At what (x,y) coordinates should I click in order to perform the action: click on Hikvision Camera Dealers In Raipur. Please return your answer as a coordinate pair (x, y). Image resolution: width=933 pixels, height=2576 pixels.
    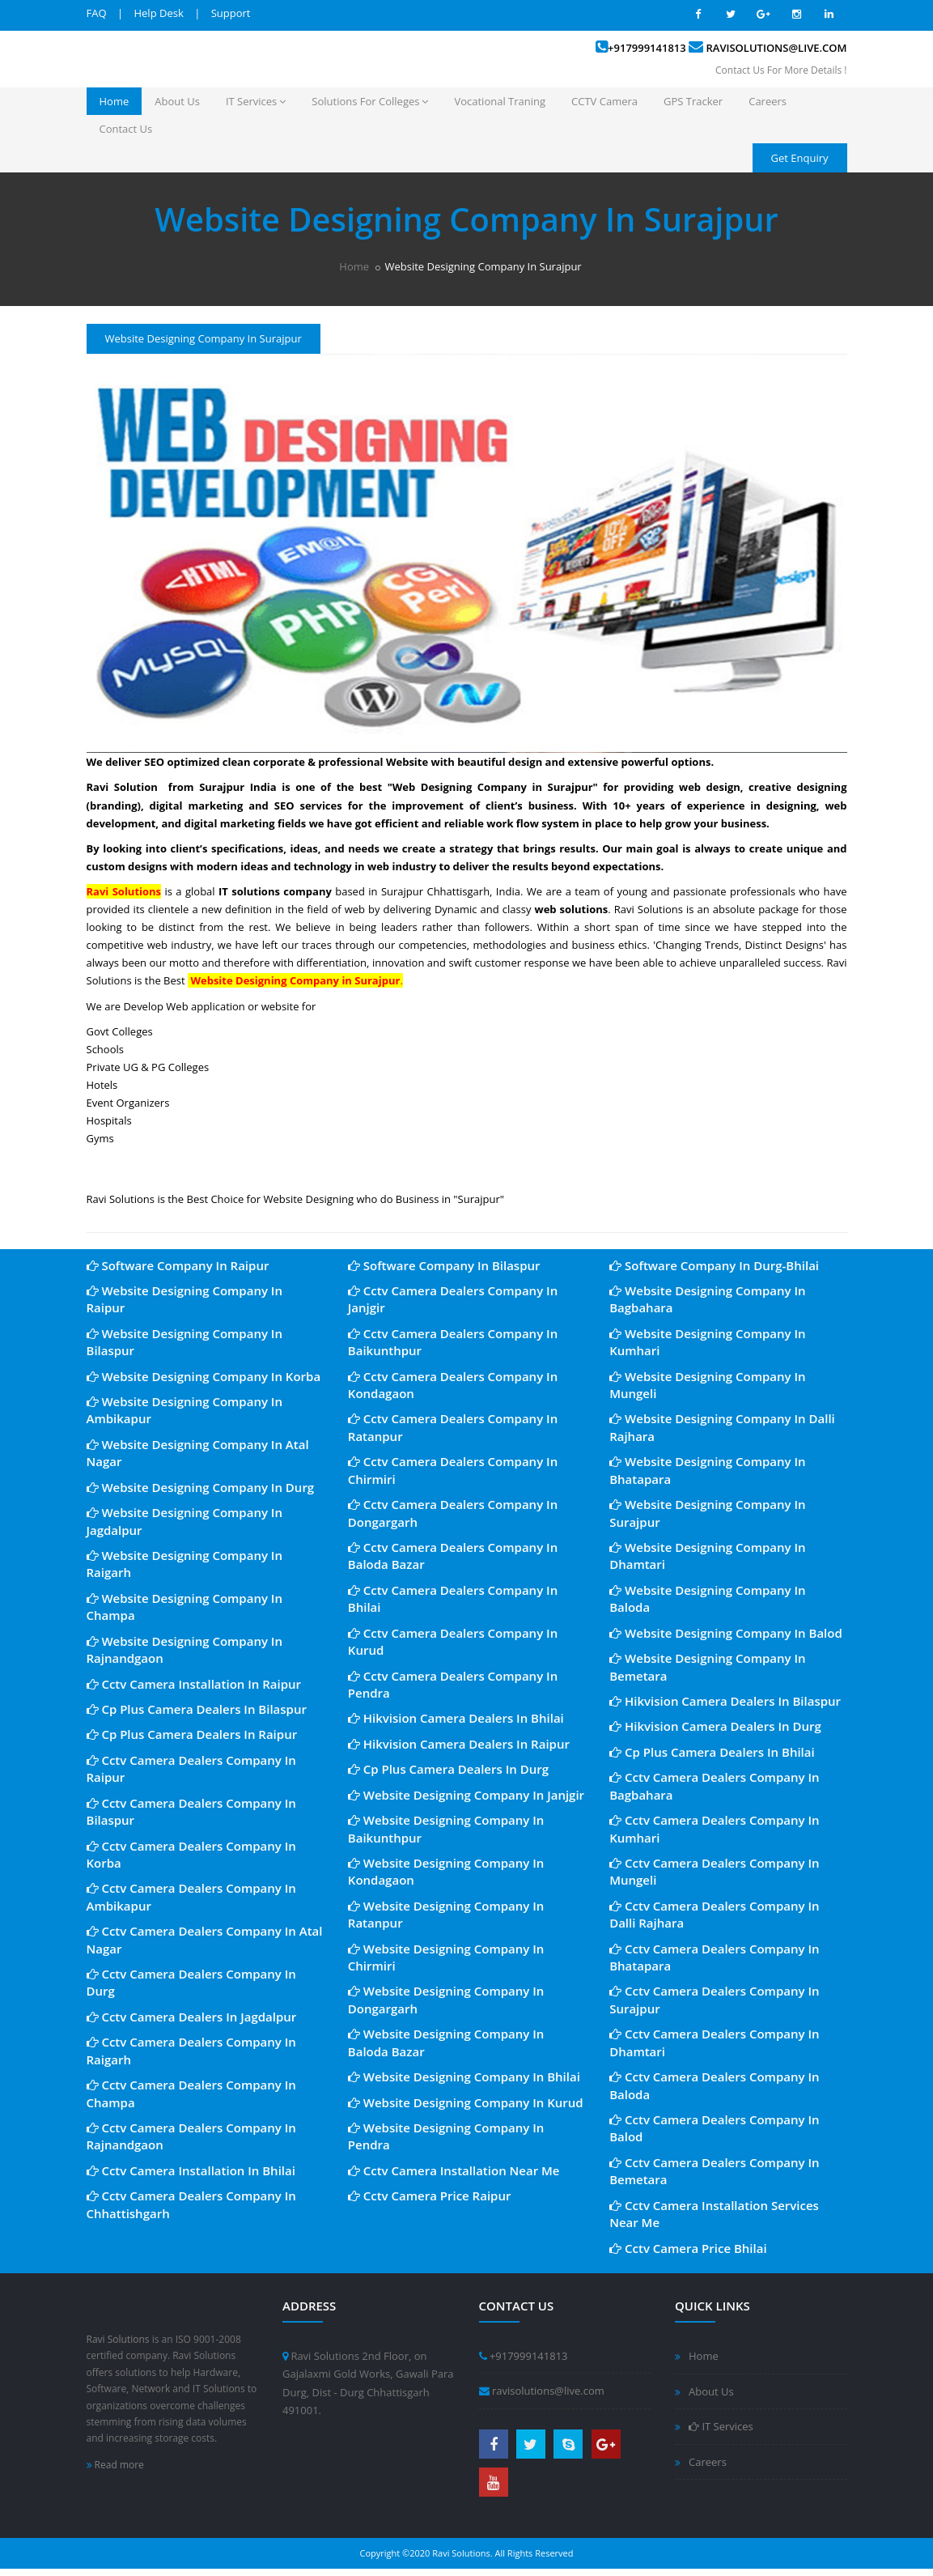
    Looking at the image, I should click on (459, 1744).